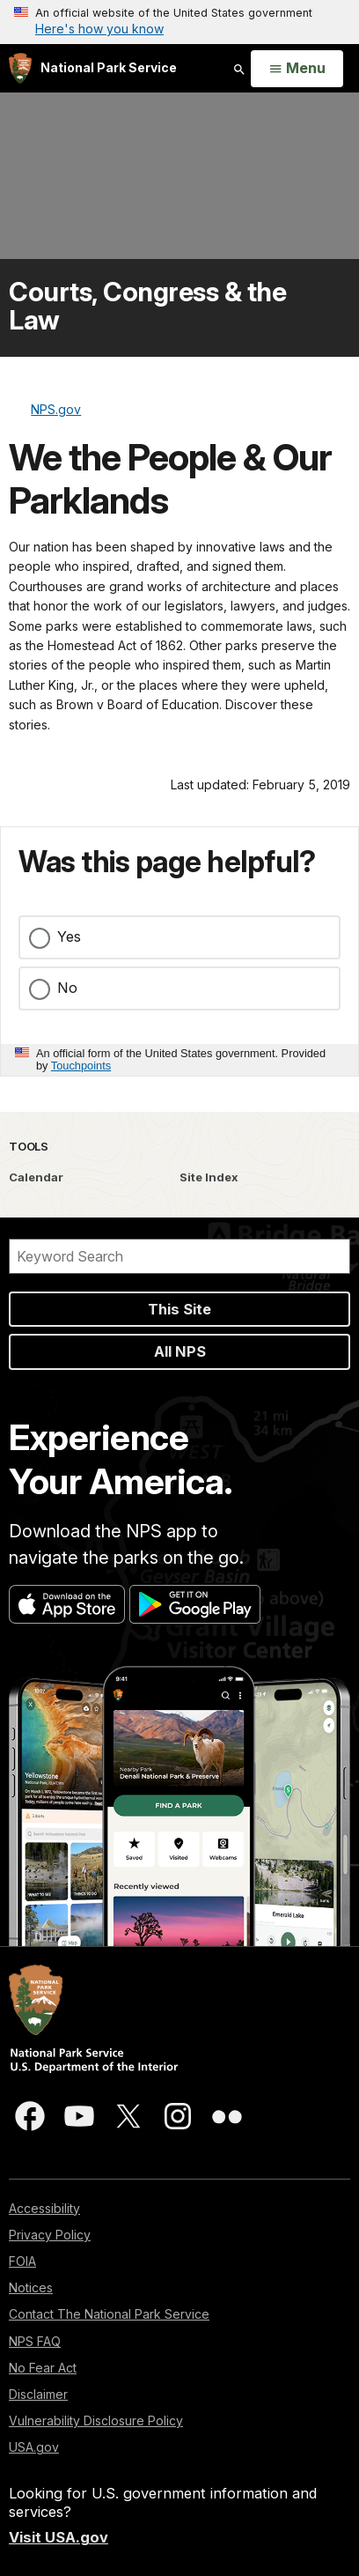  What do you see at coordinates (22, 2261) in the screenshot?
I see `FOIA` at bounding box center [22, 2261].